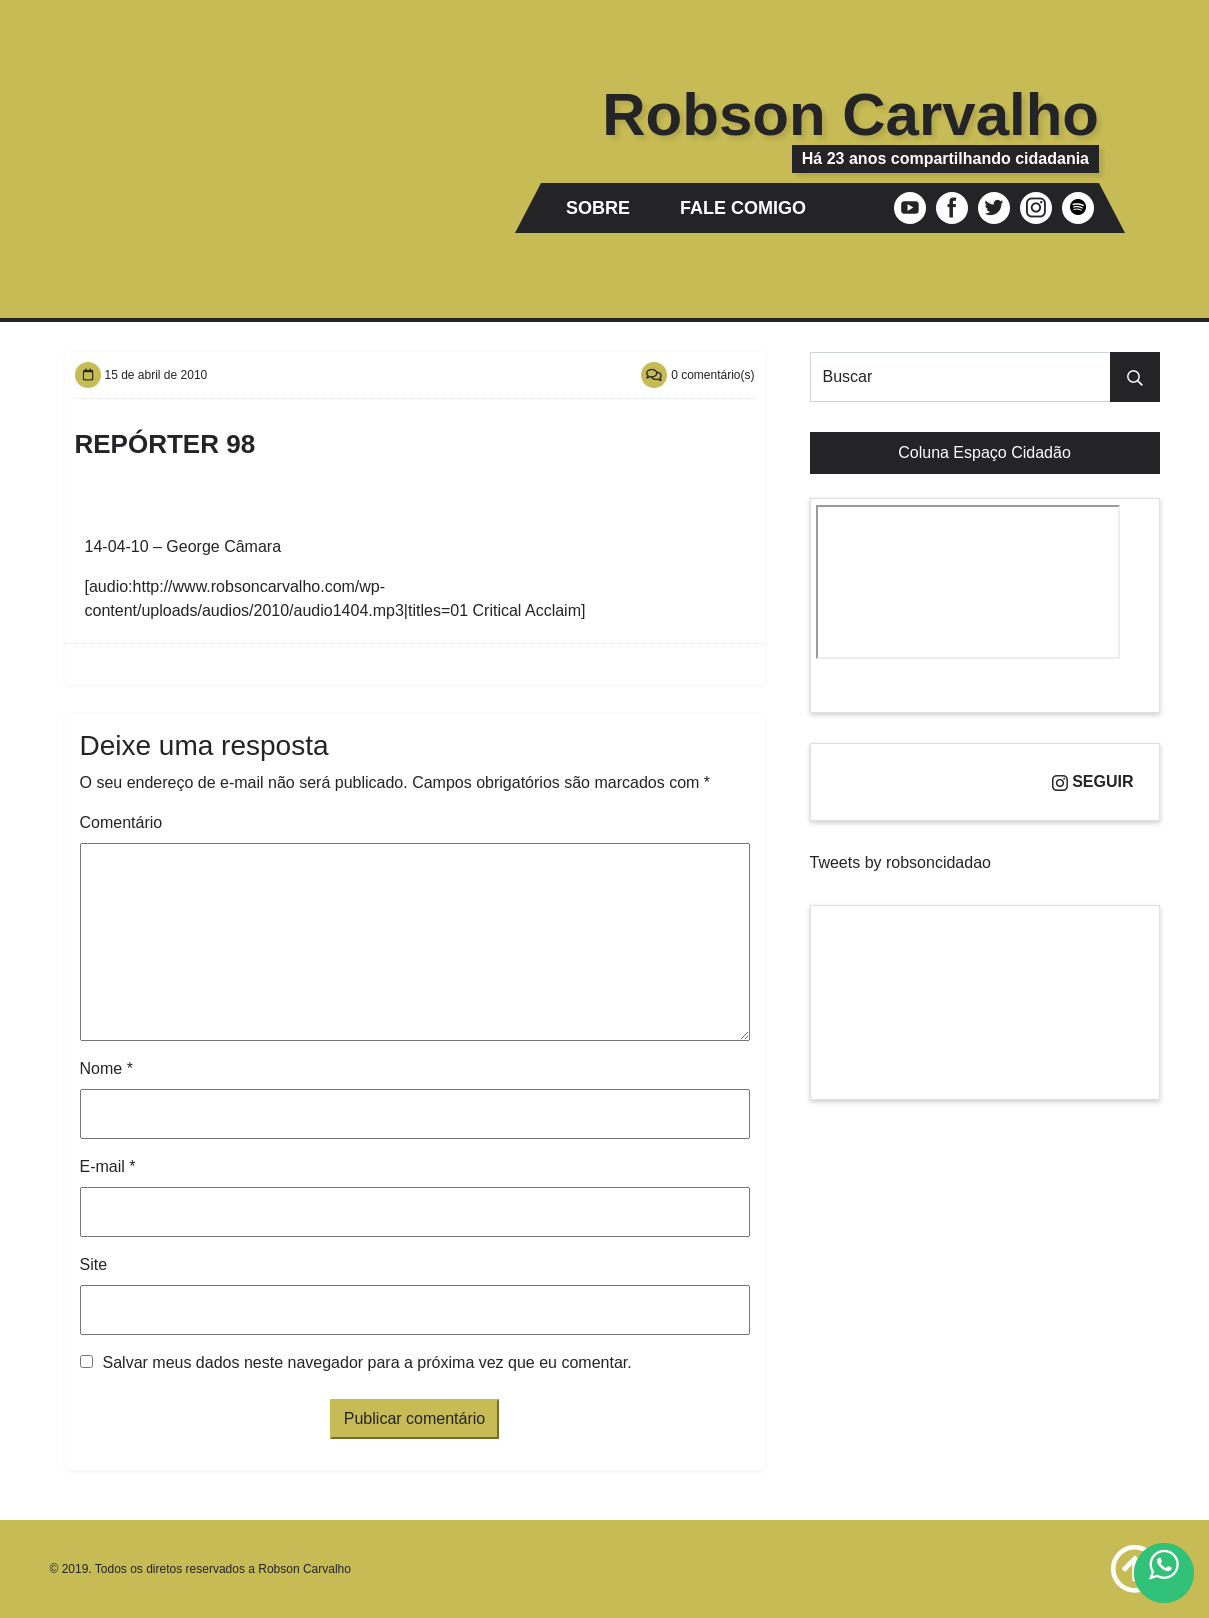 This screenshot has width=1209, height=1618. Describe the element at coordinates (598, 208) in the screenshot. I see `Sobre` at that location.